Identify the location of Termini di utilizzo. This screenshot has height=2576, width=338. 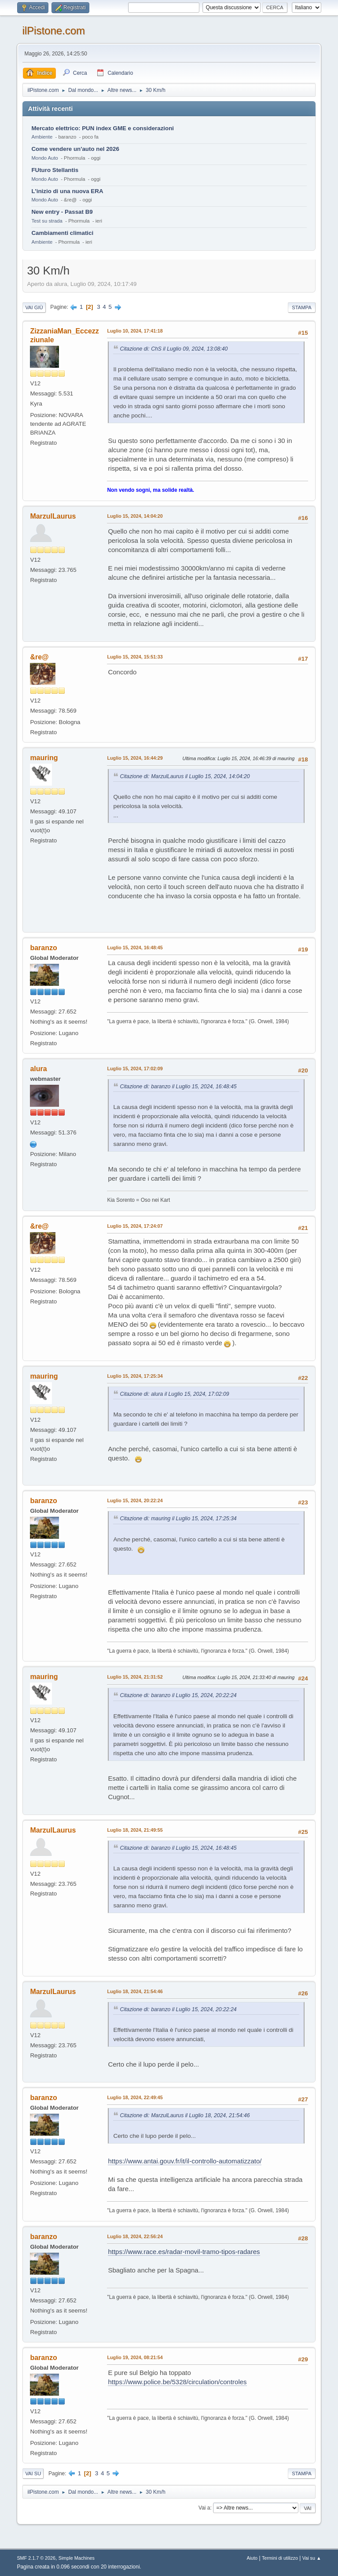
(280, 2558).